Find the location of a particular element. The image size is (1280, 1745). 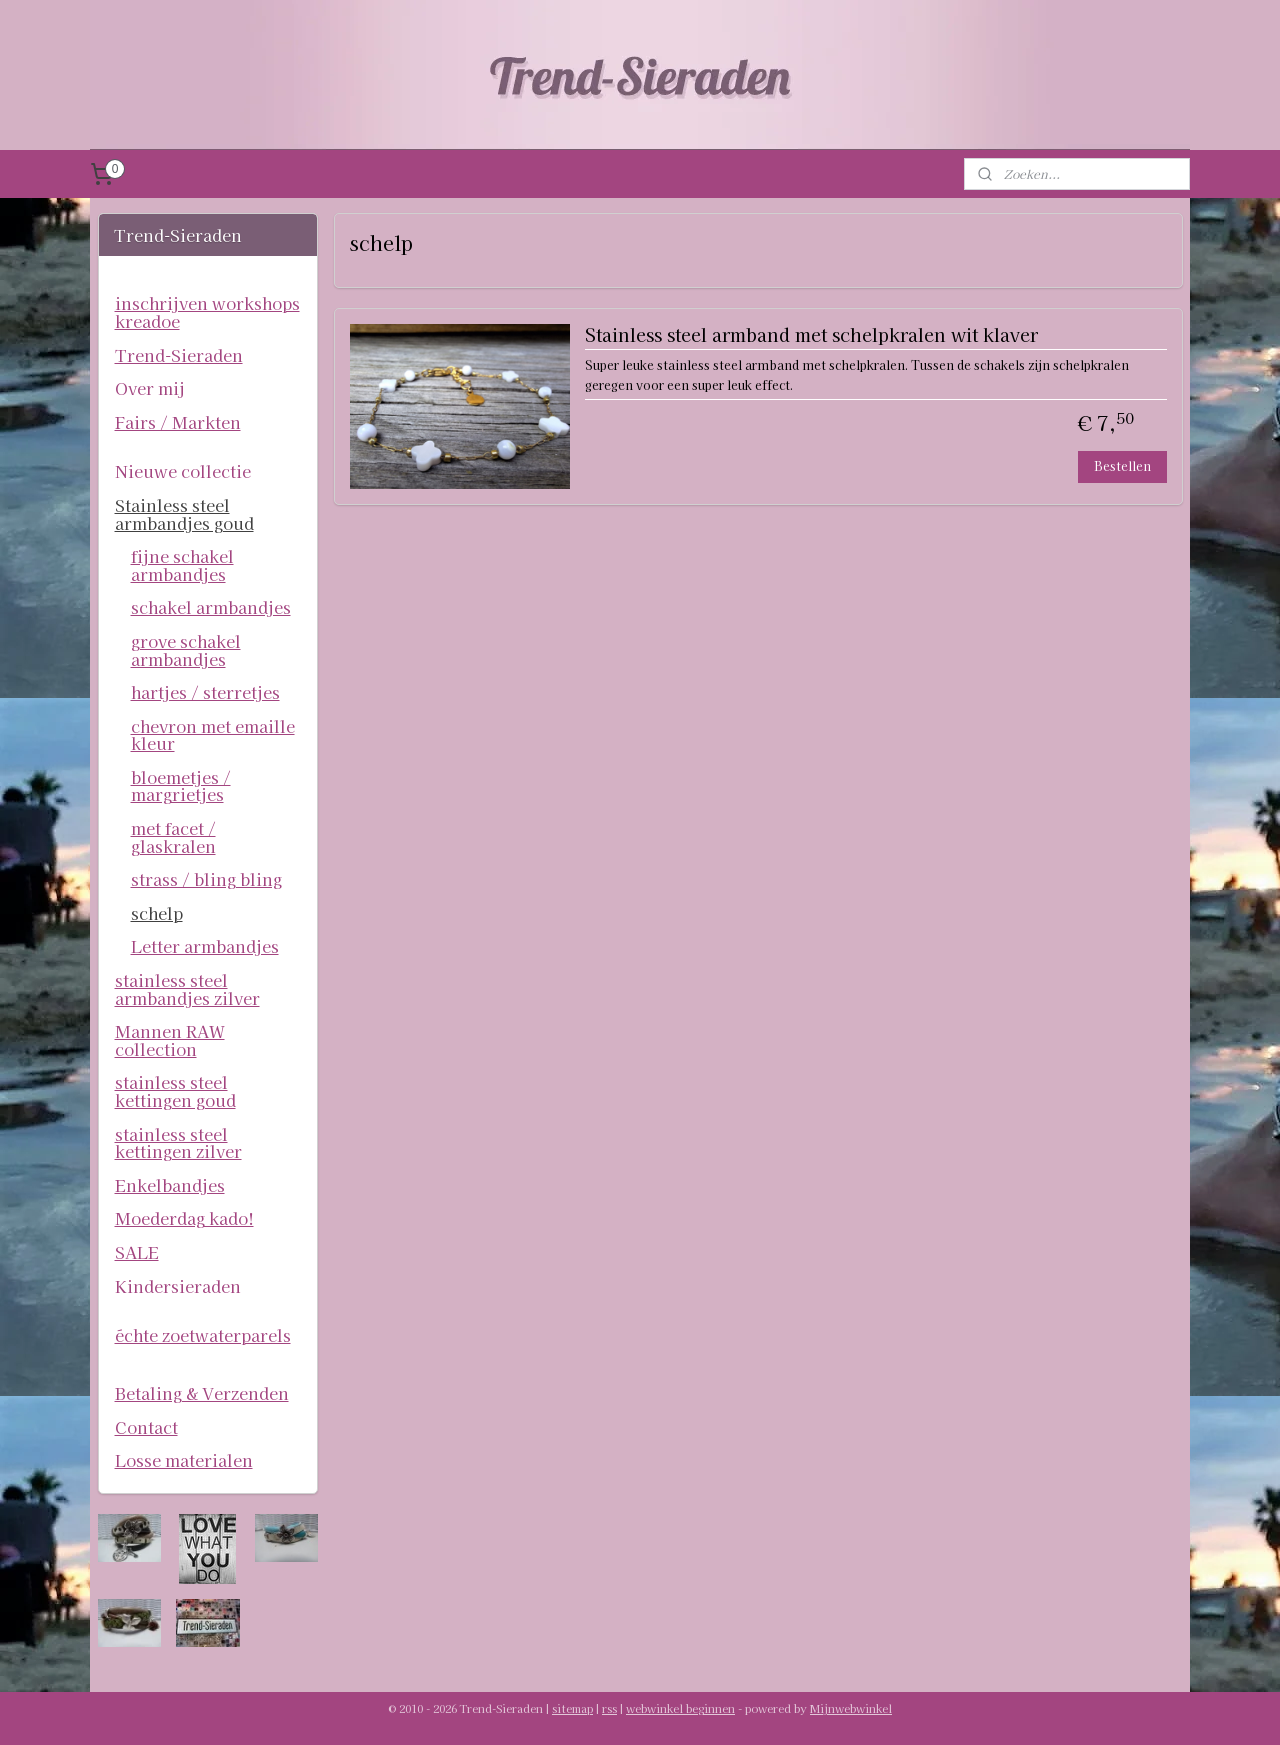

hartjes / sterretjes is located at coordinates (205, 692).